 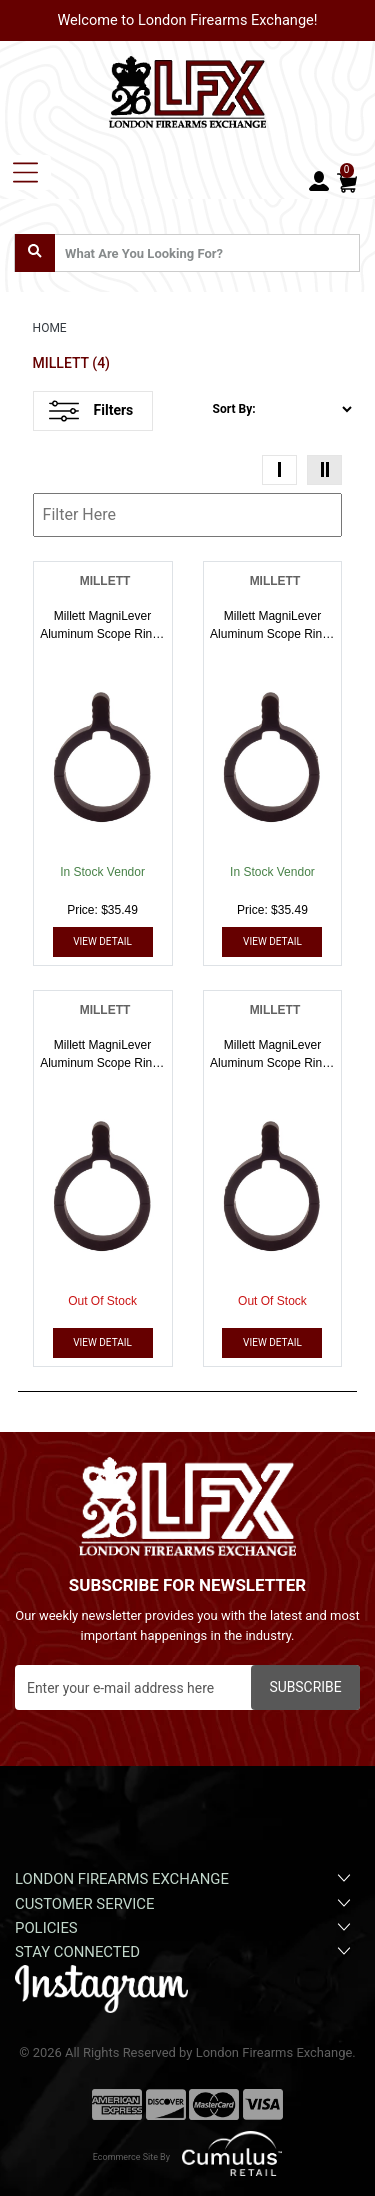 I want to click on HOME, so click(x=50, y=328).